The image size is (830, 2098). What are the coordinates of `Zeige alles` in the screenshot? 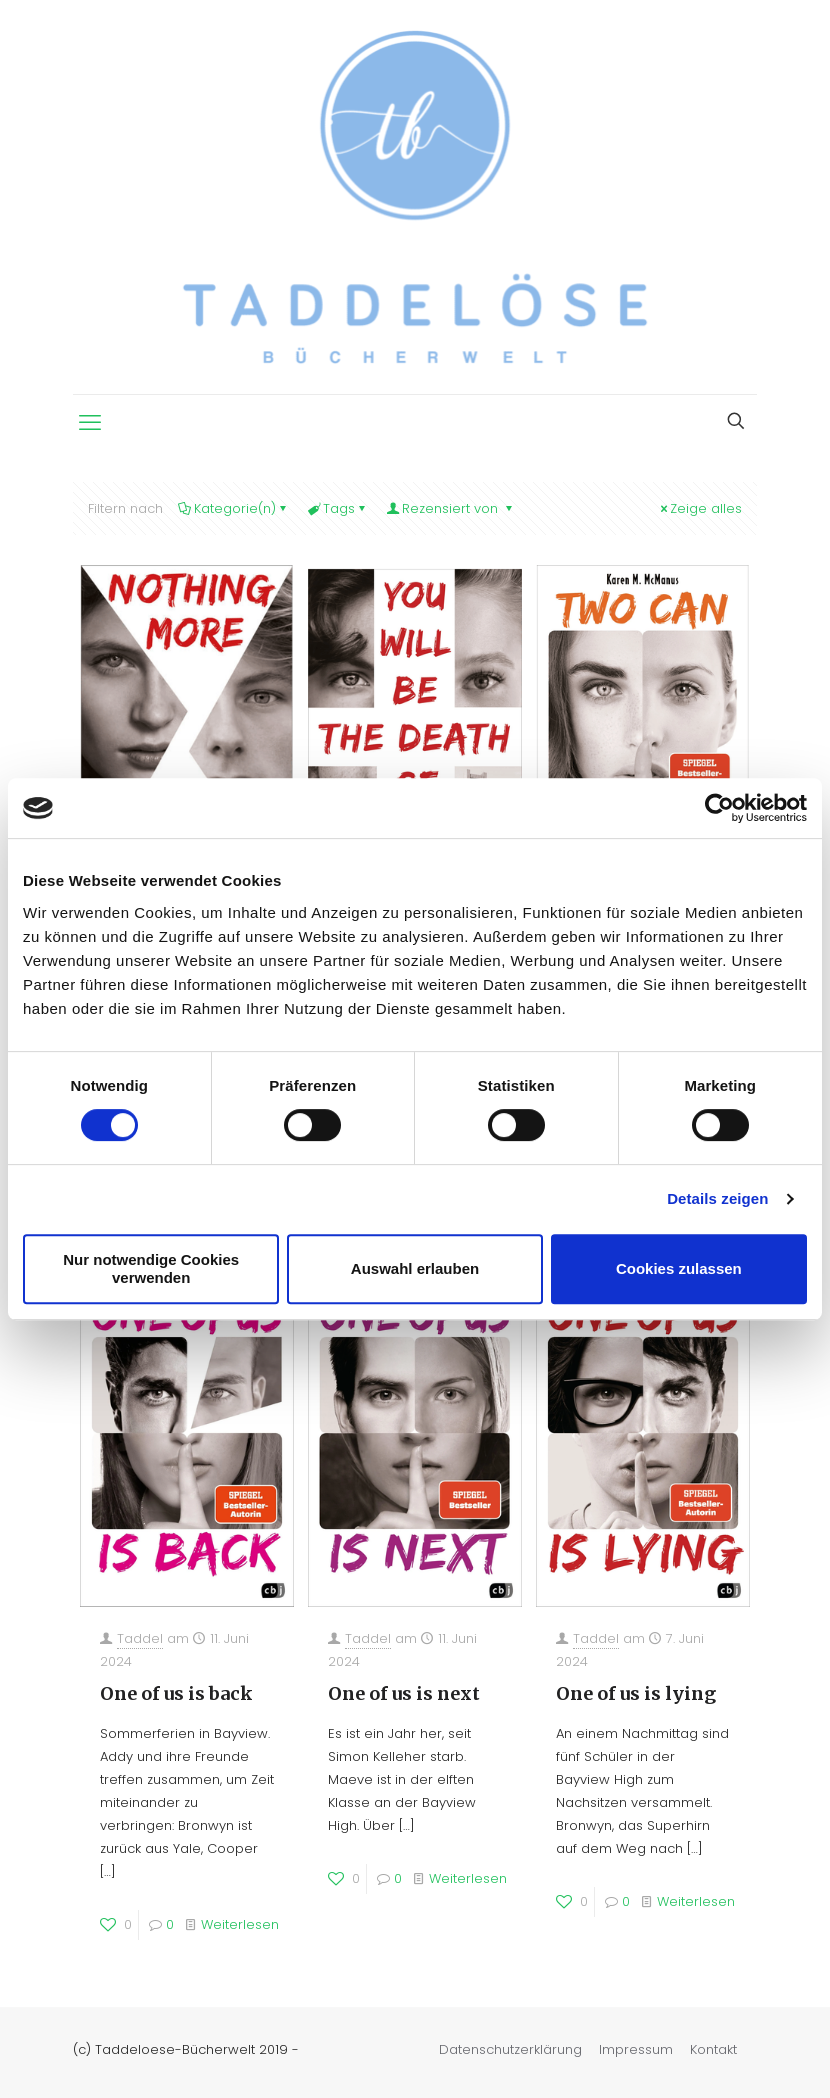 It's located at (699, 508).